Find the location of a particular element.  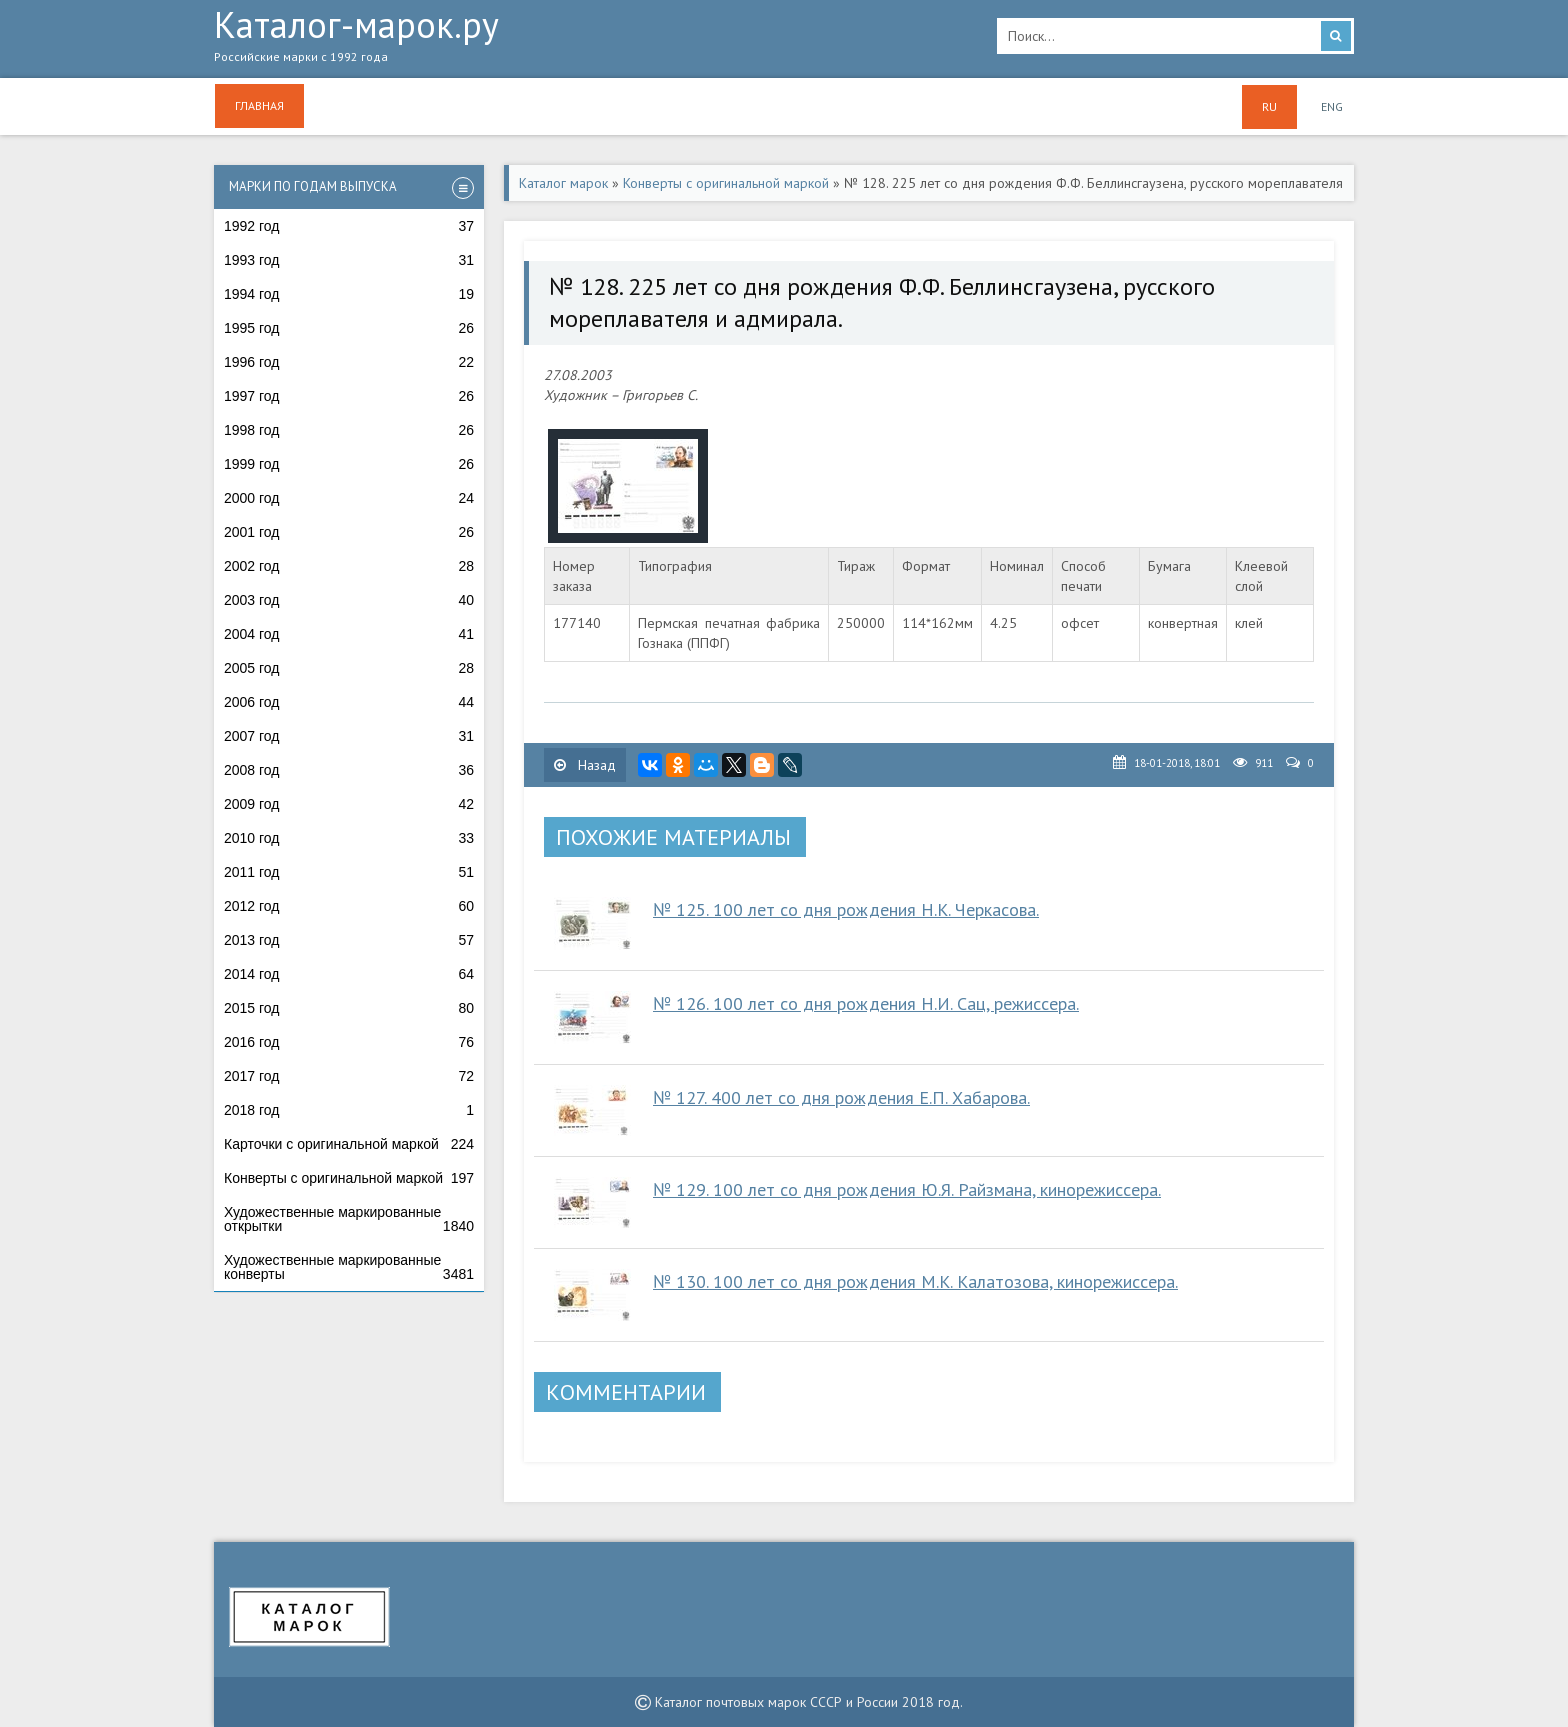

2009 год is located at coordinates (349, 804).